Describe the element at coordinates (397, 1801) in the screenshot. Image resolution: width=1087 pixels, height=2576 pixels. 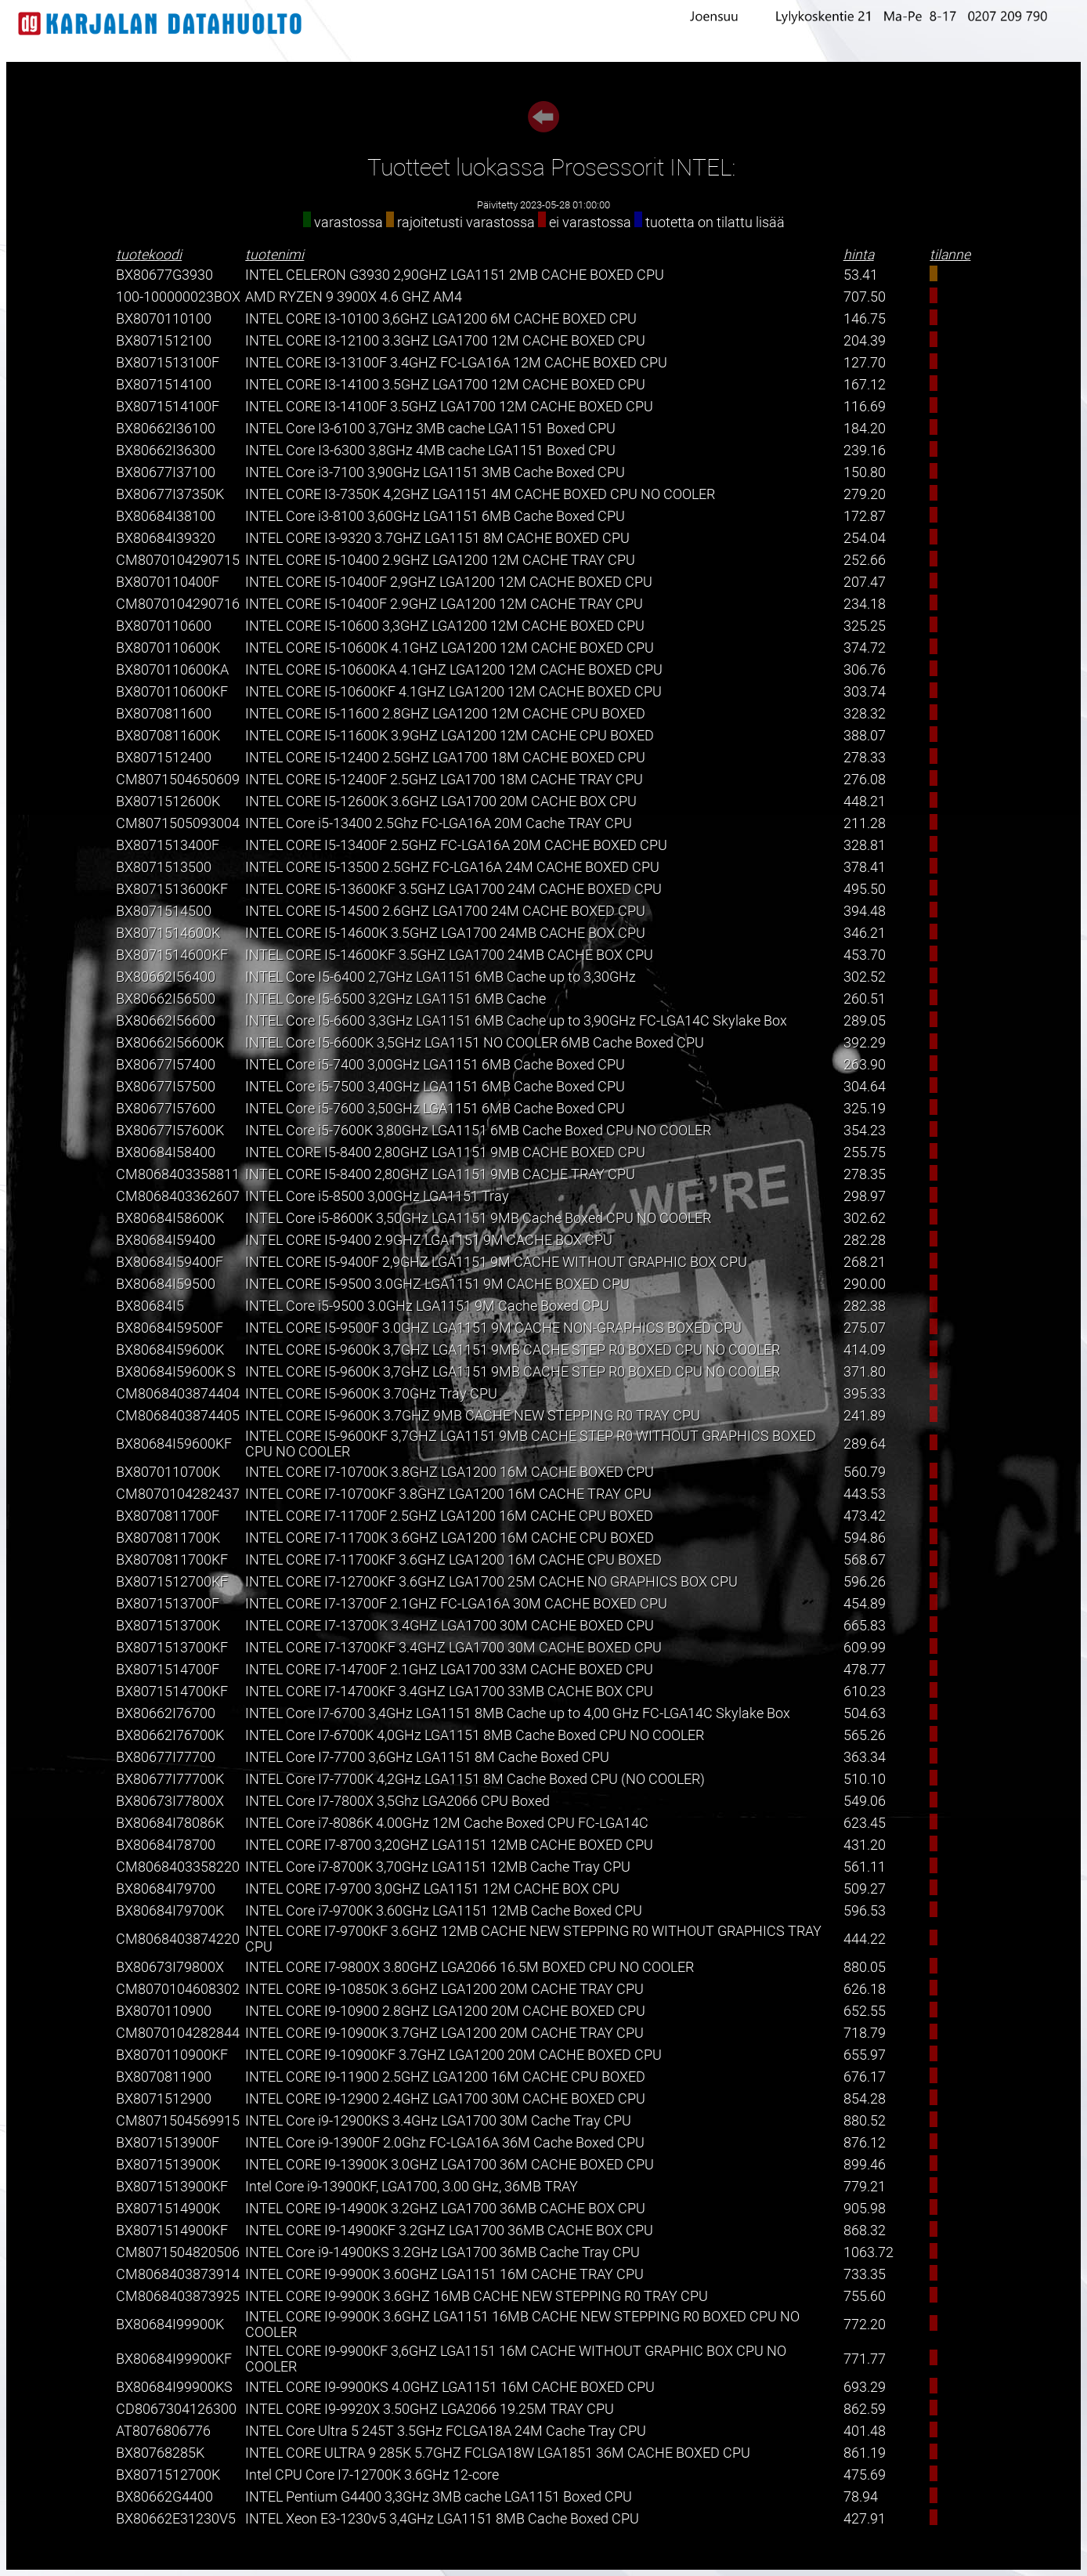
I see `INTEL Core I7-7800X 3,5Ghz LGA2066 CPU Boxed` at that location.